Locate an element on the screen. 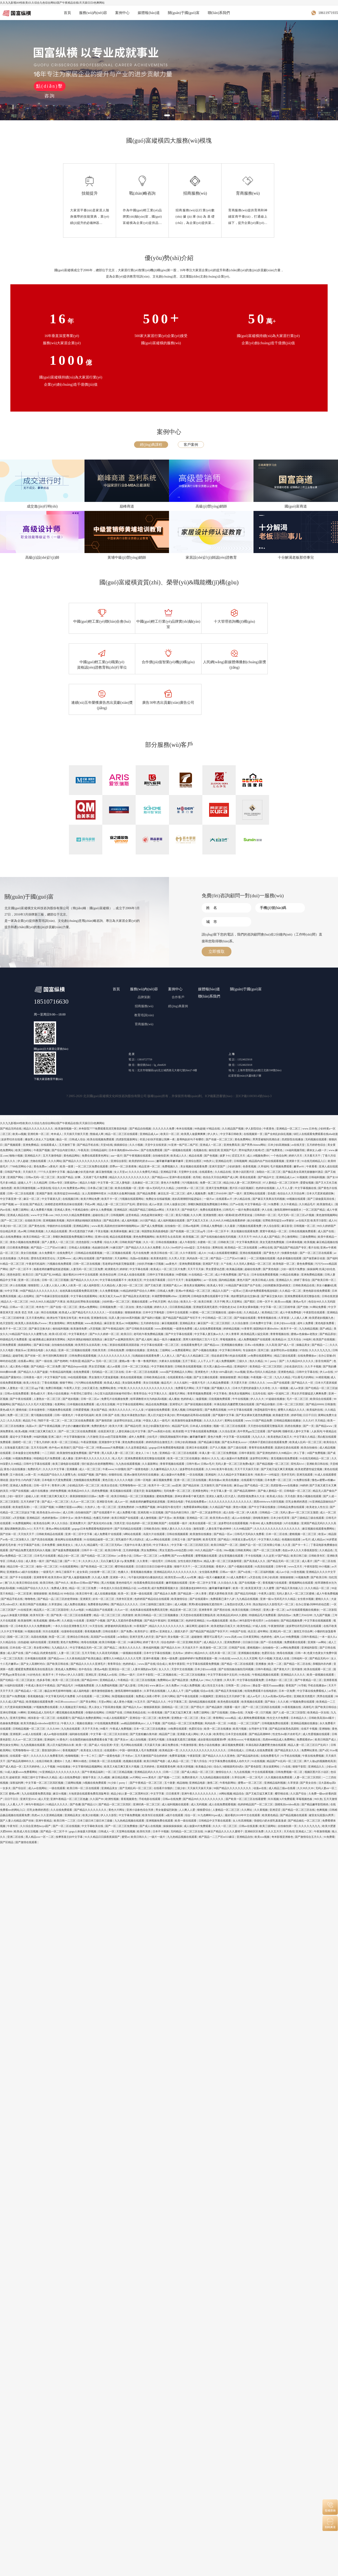  国产精品久久av is located at coordinates (132, 1707).